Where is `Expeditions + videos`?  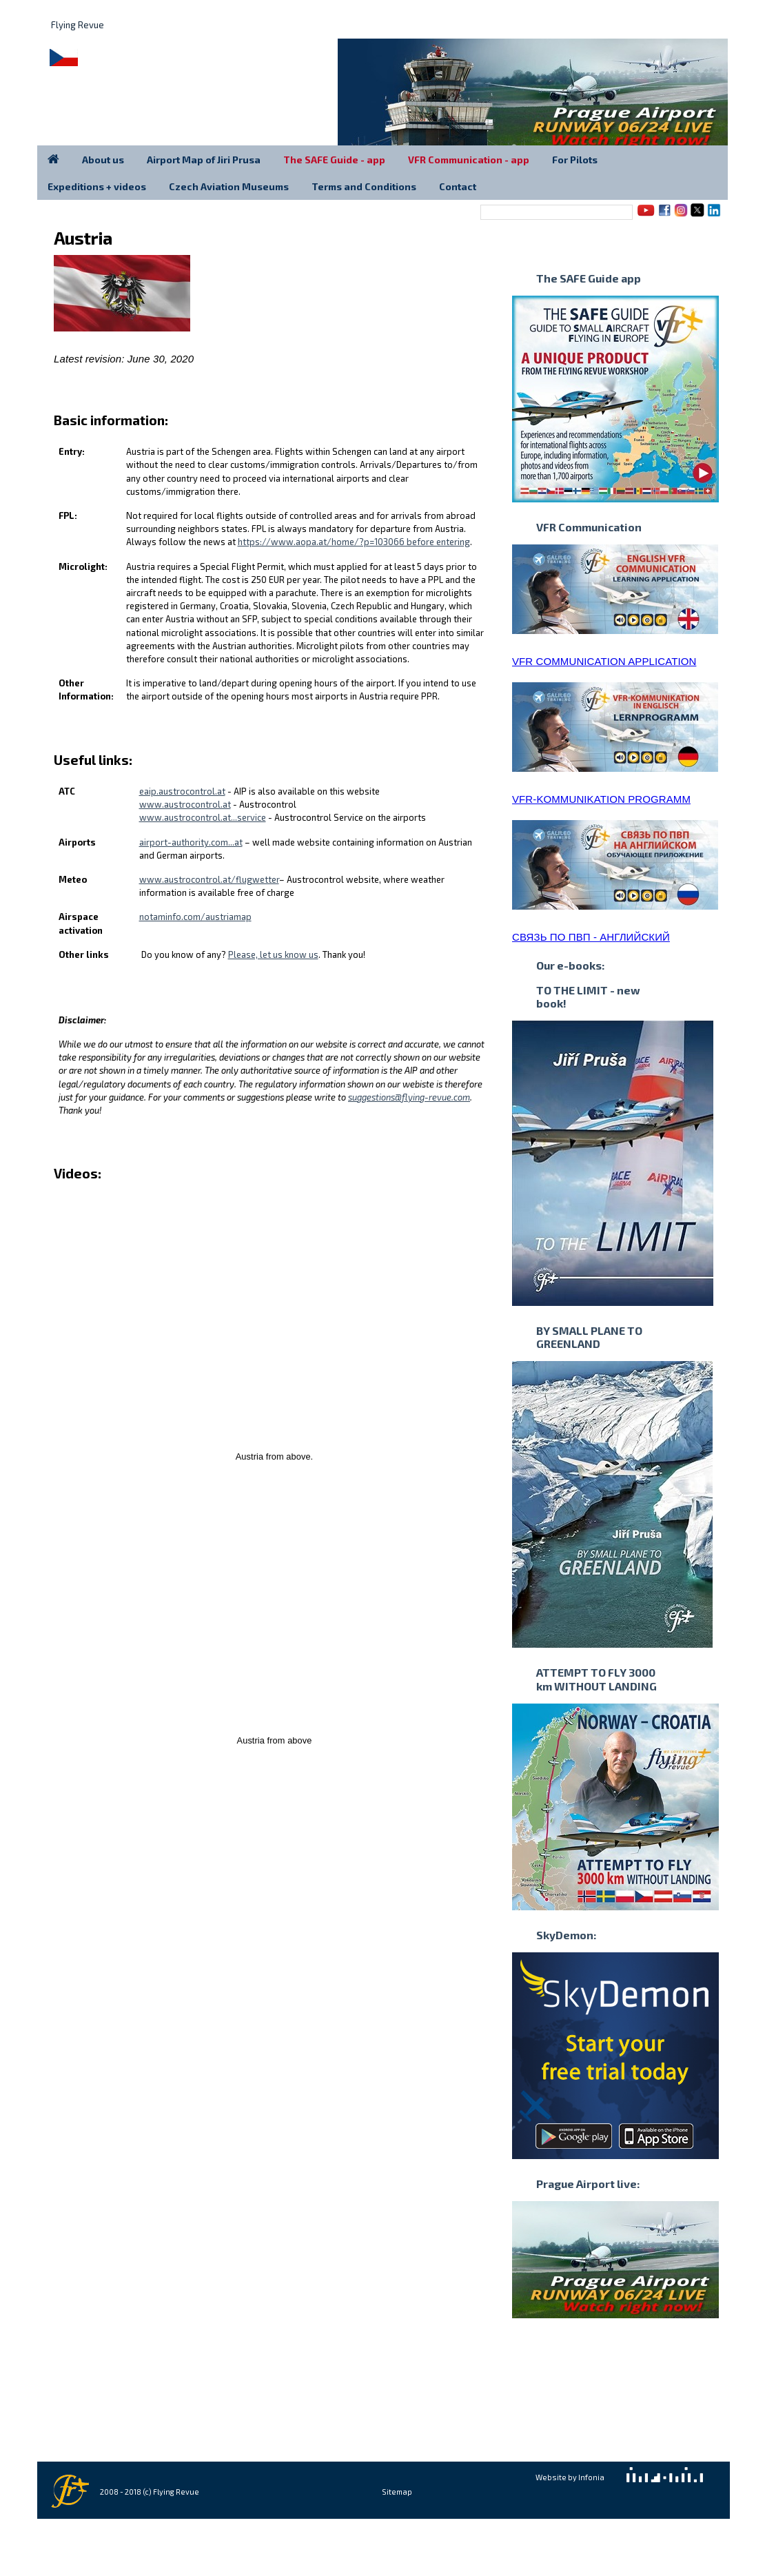
Expeditions + videos is located at coordinates (97, 186).